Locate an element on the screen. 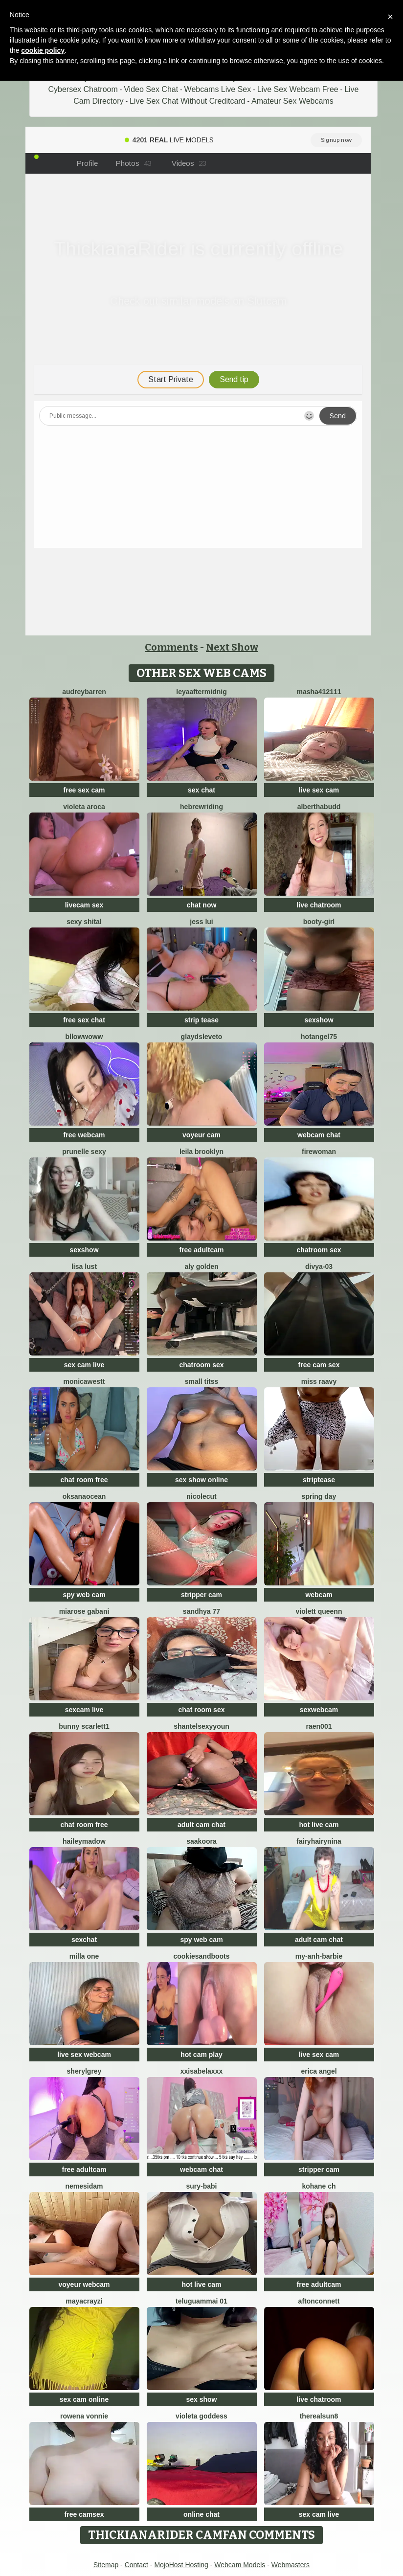  aly golden is located at coordinates (201, 1266).